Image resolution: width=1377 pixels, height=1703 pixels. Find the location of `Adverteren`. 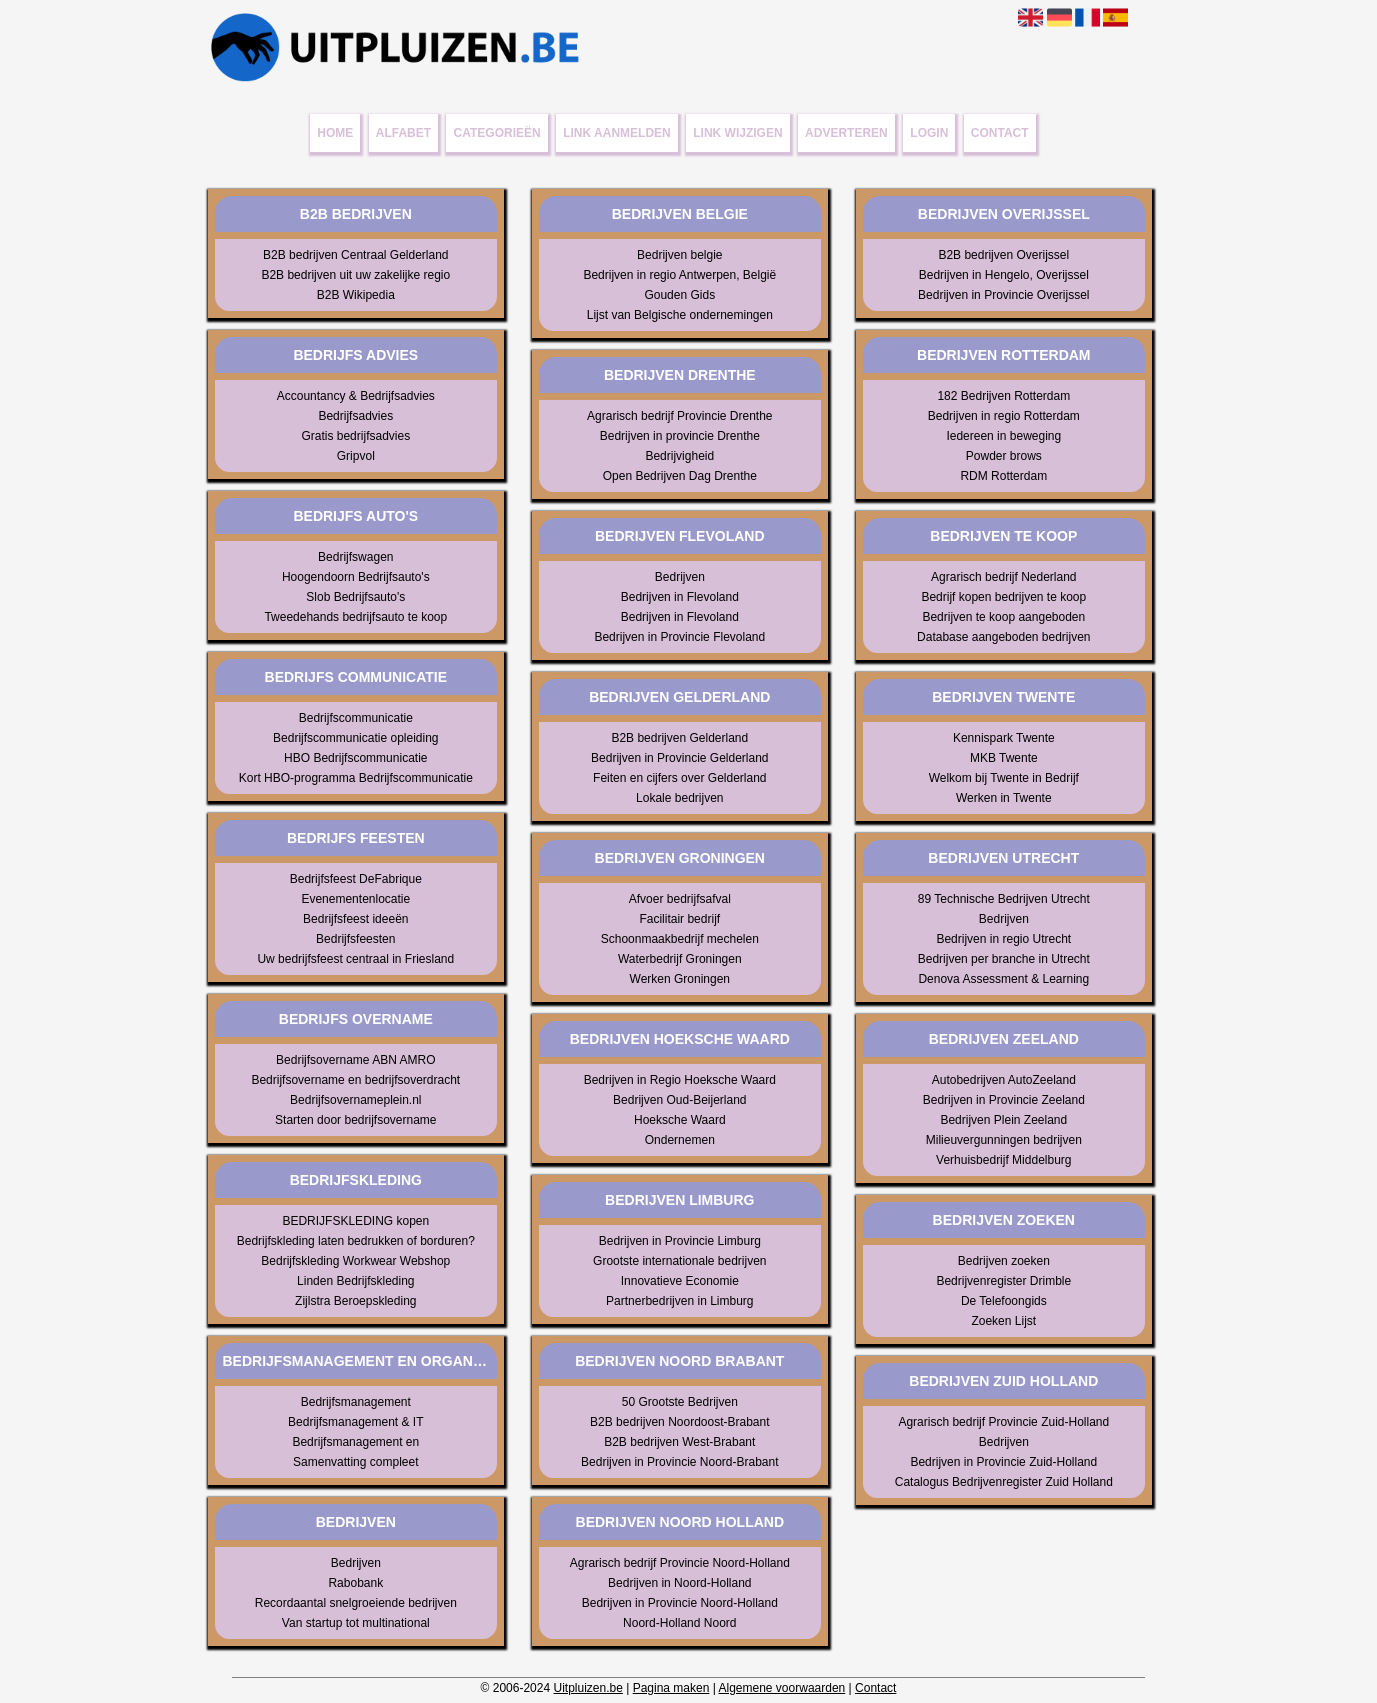

Adverteren is located at coordinates (846, 133).